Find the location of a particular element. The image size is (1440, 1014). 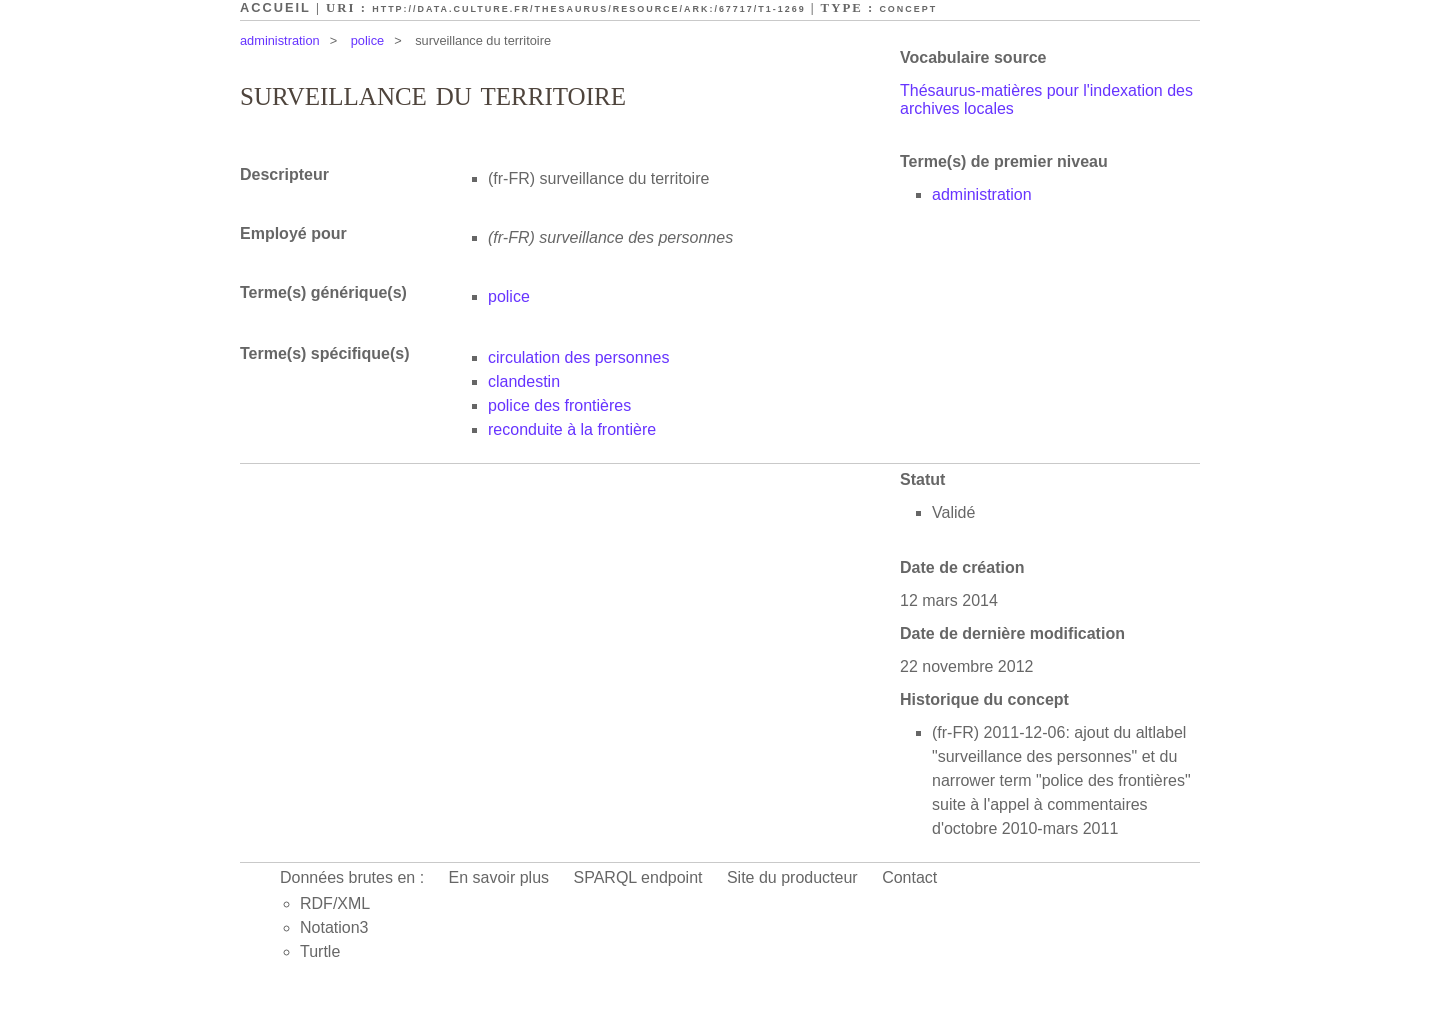

RDF/XML is located at coordinates (335, 903).